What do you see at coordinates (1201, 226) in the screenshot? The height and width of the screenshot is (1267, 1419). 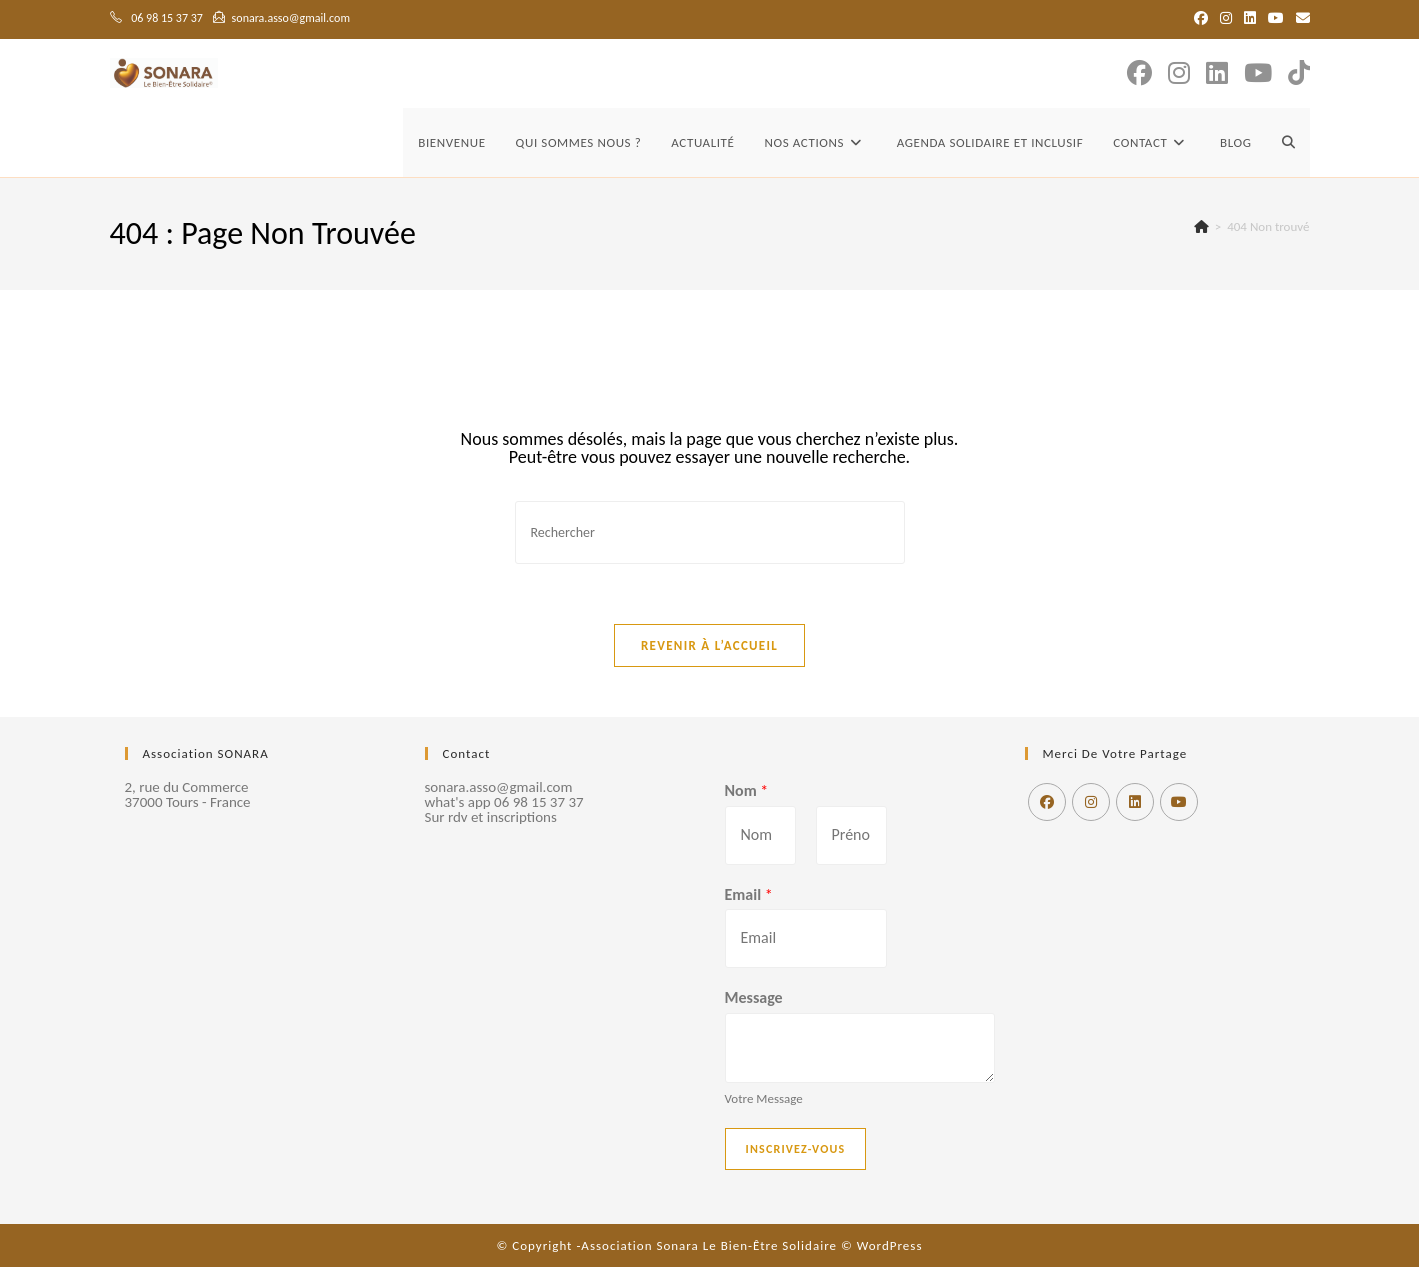 I see `[Accueil]` at bounding box center [1201, 226].